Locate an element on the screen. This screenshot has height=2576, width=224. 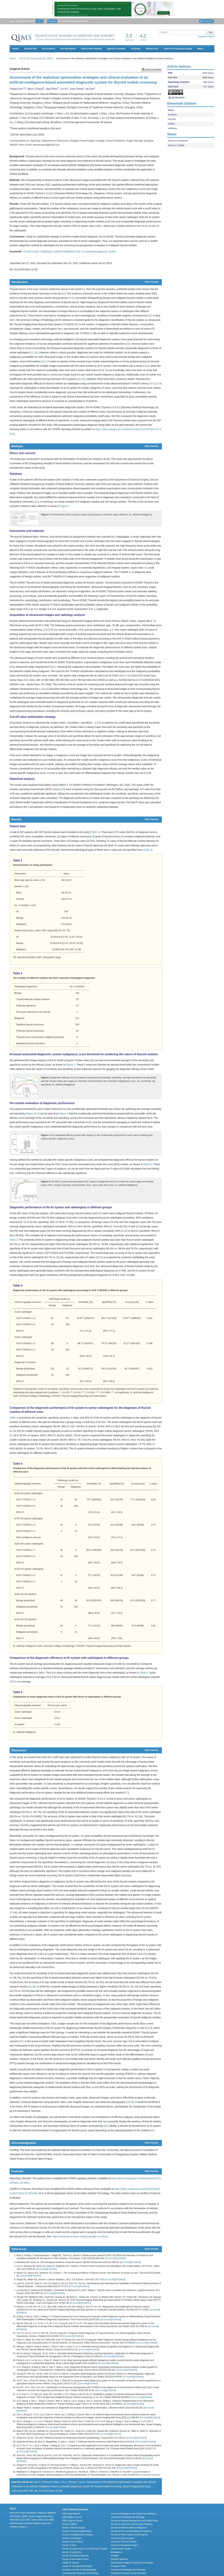
Laparoscopic Surgery is located at coordinates (121, 2548).